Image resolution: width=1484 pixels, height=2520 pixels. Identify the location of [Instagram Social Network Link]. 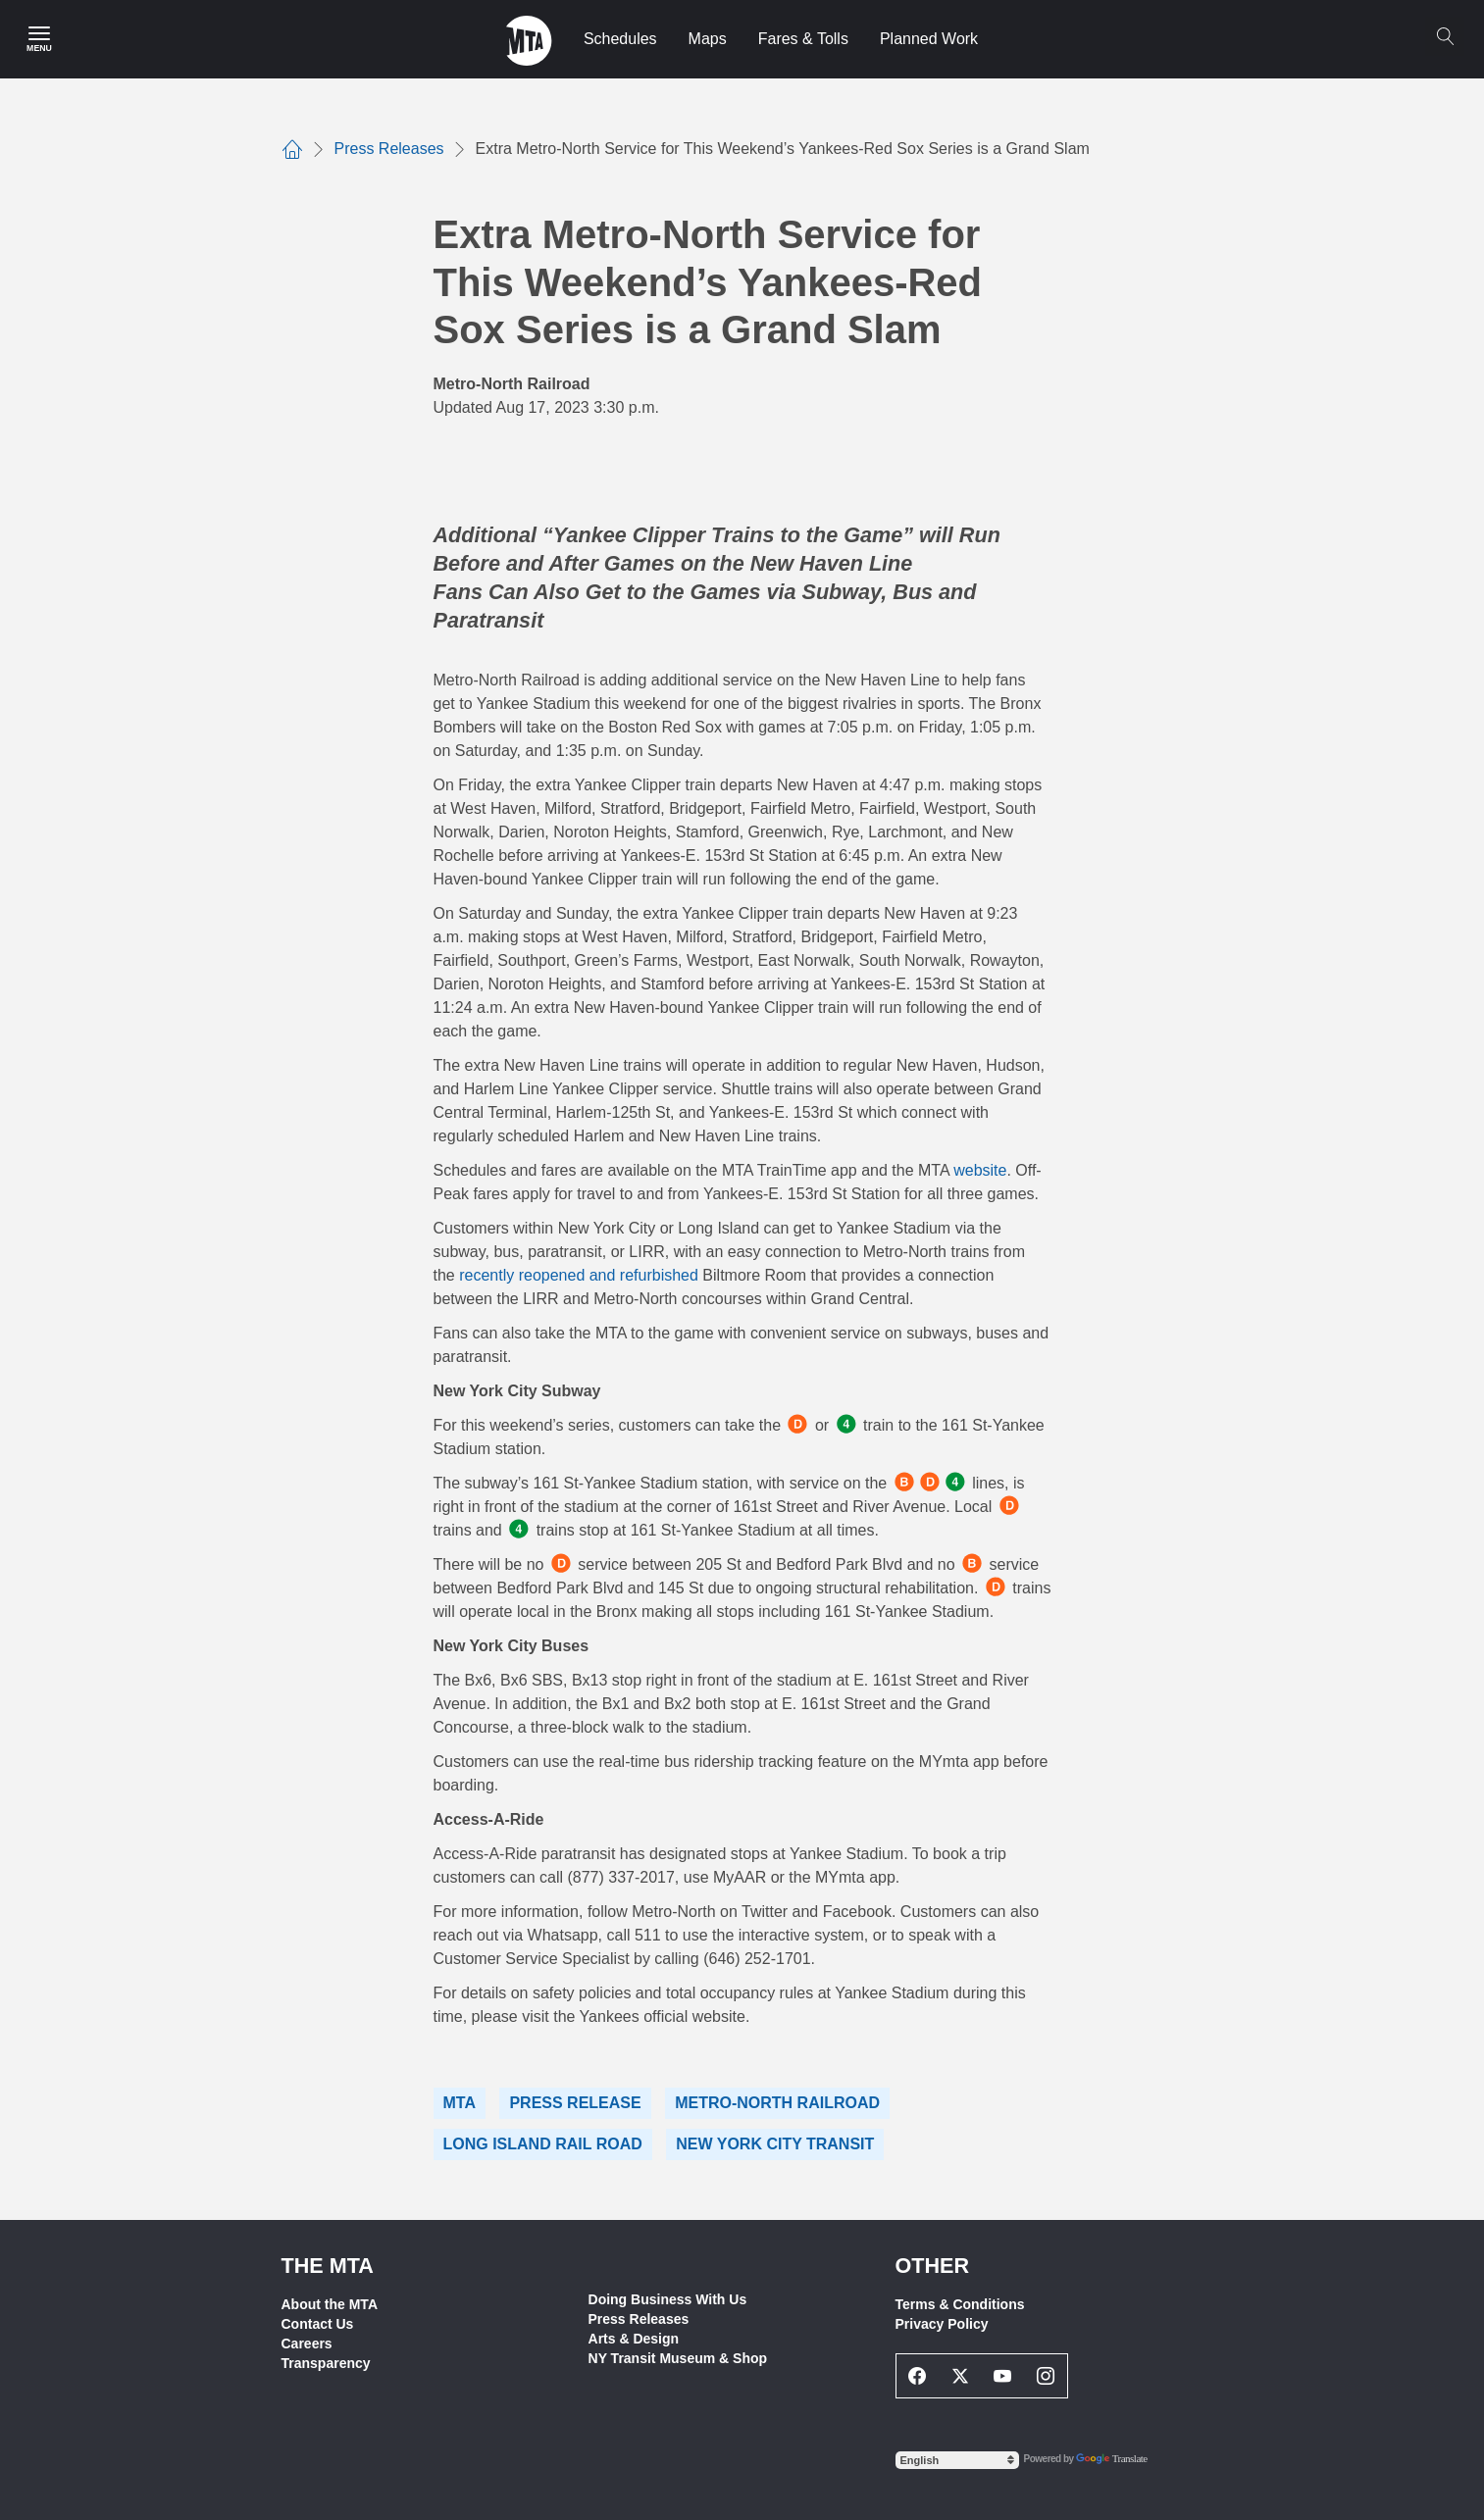
(1045, 2375).